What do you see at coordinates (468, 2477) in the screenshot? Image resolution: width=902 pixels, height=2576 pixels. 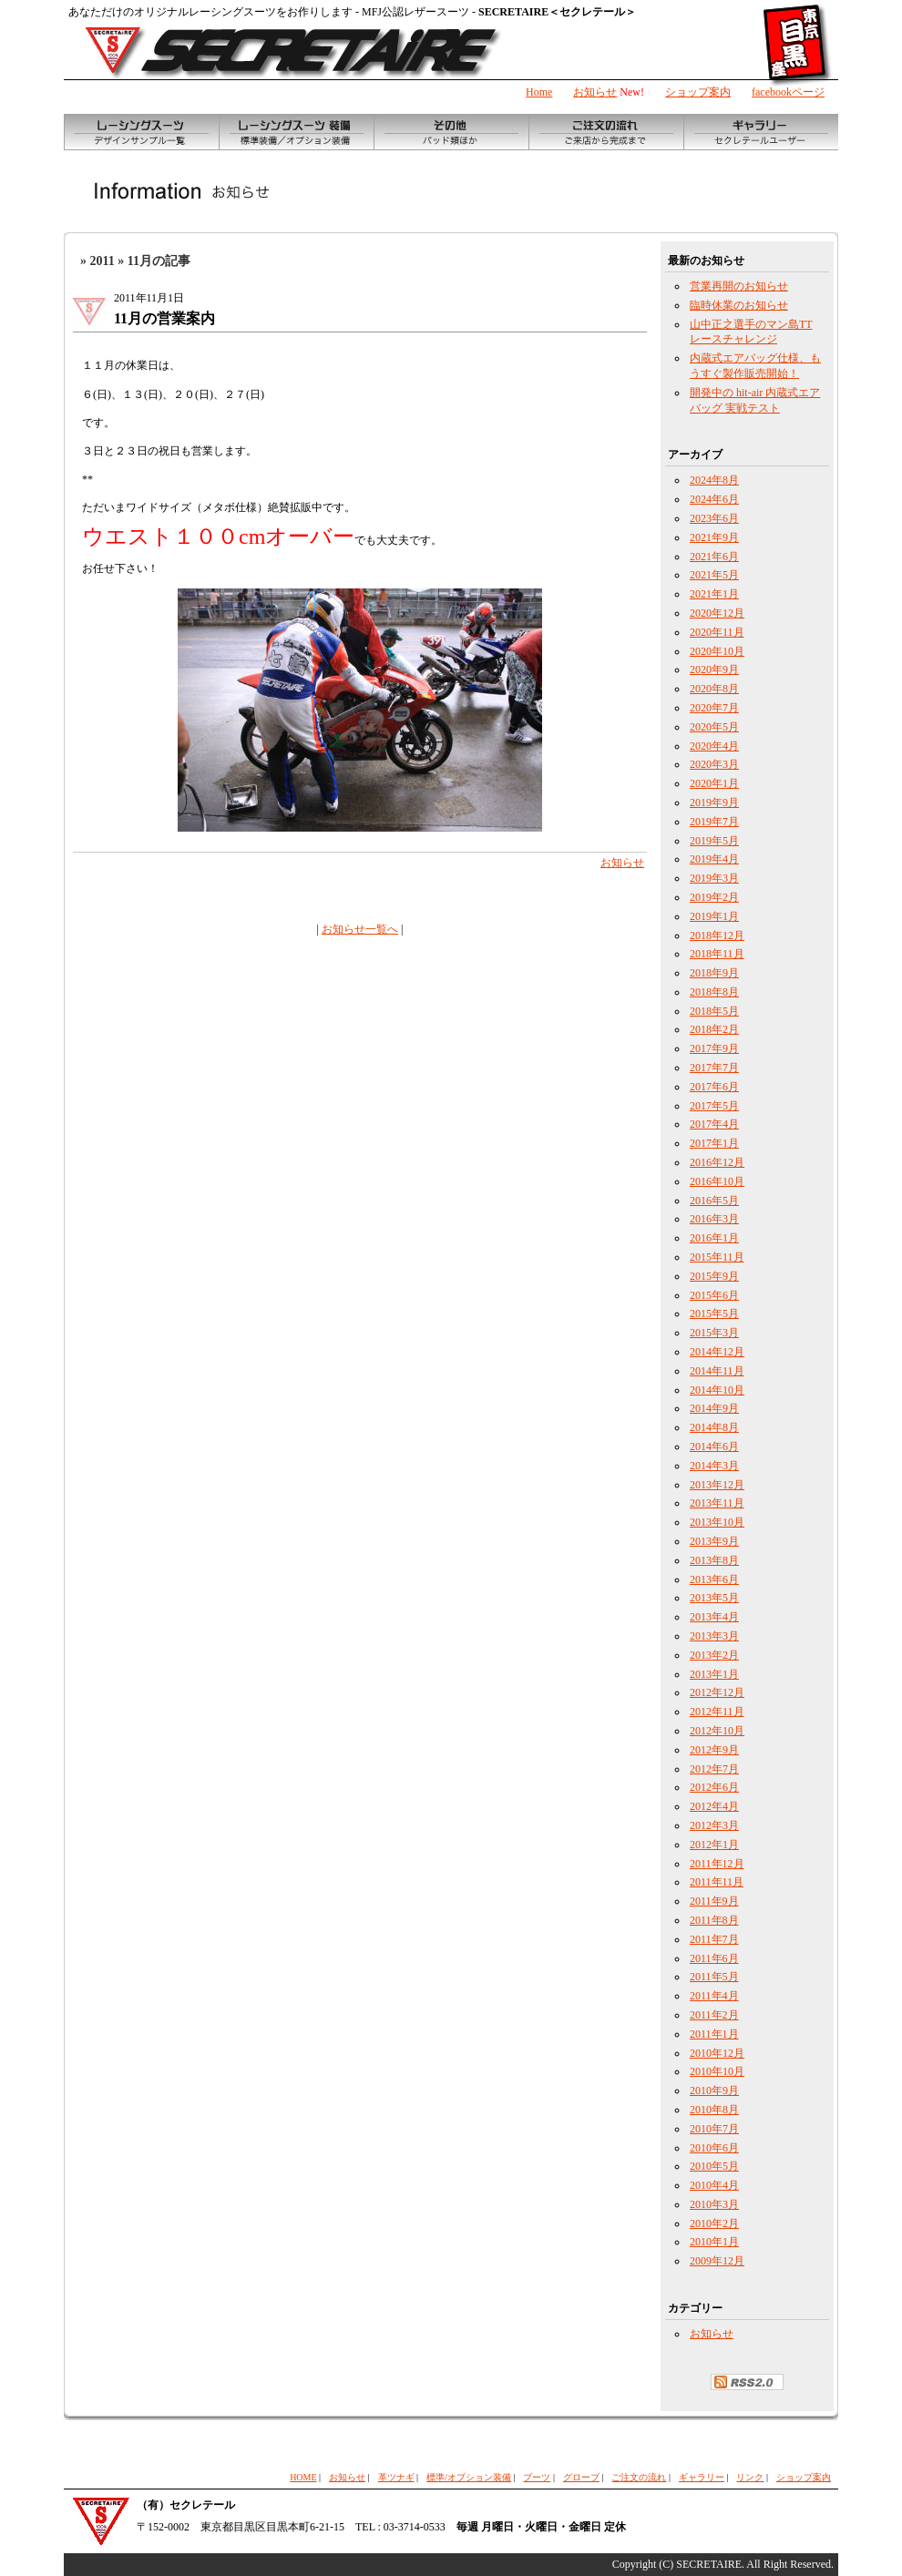 I see `標準/オプション装備` at bounding box center [468, 2477].